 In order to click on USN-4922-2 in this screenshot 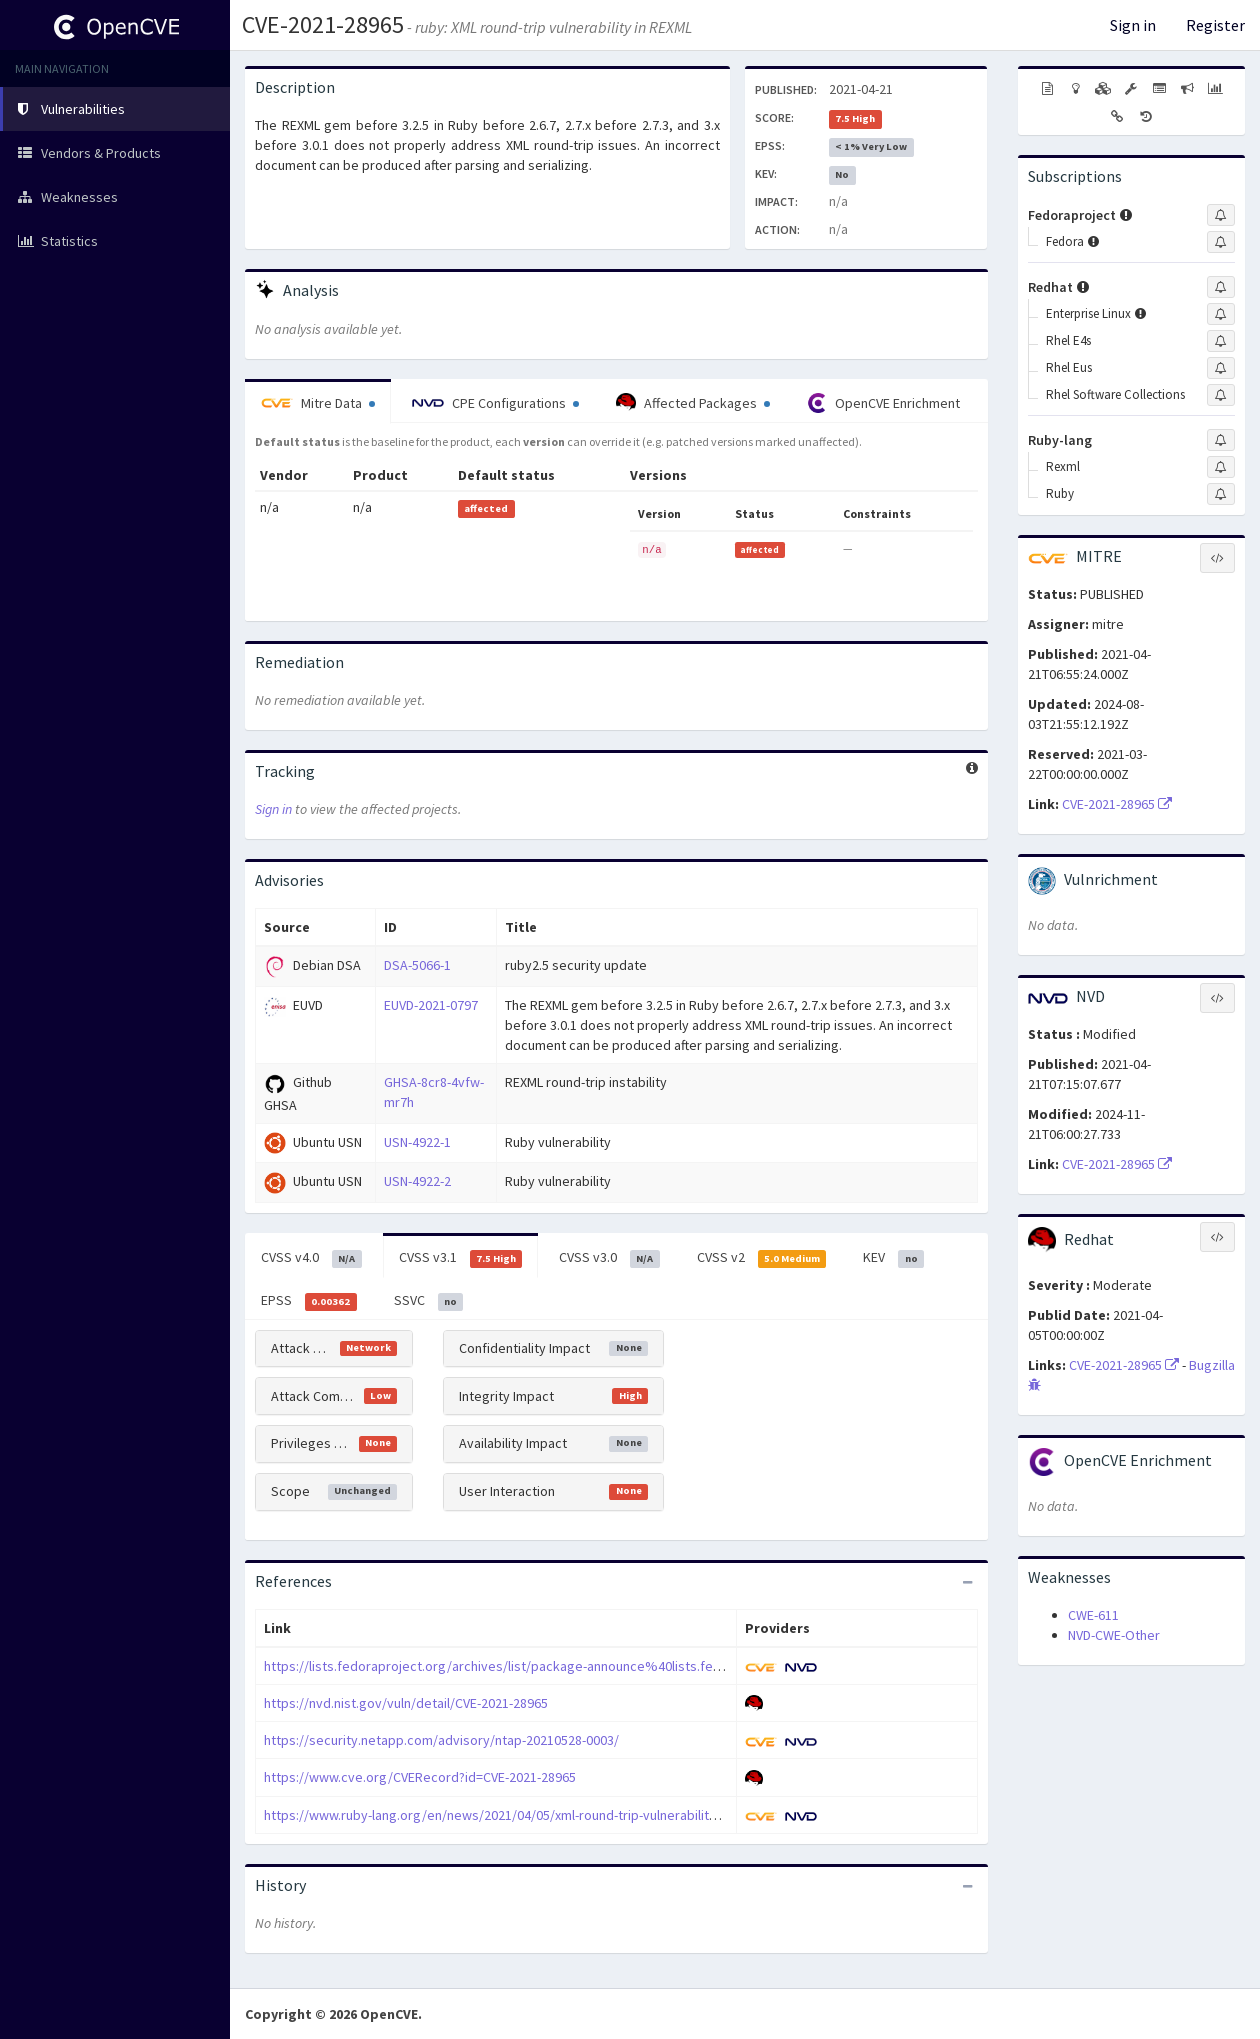, I will do `click(417, 1181)`.